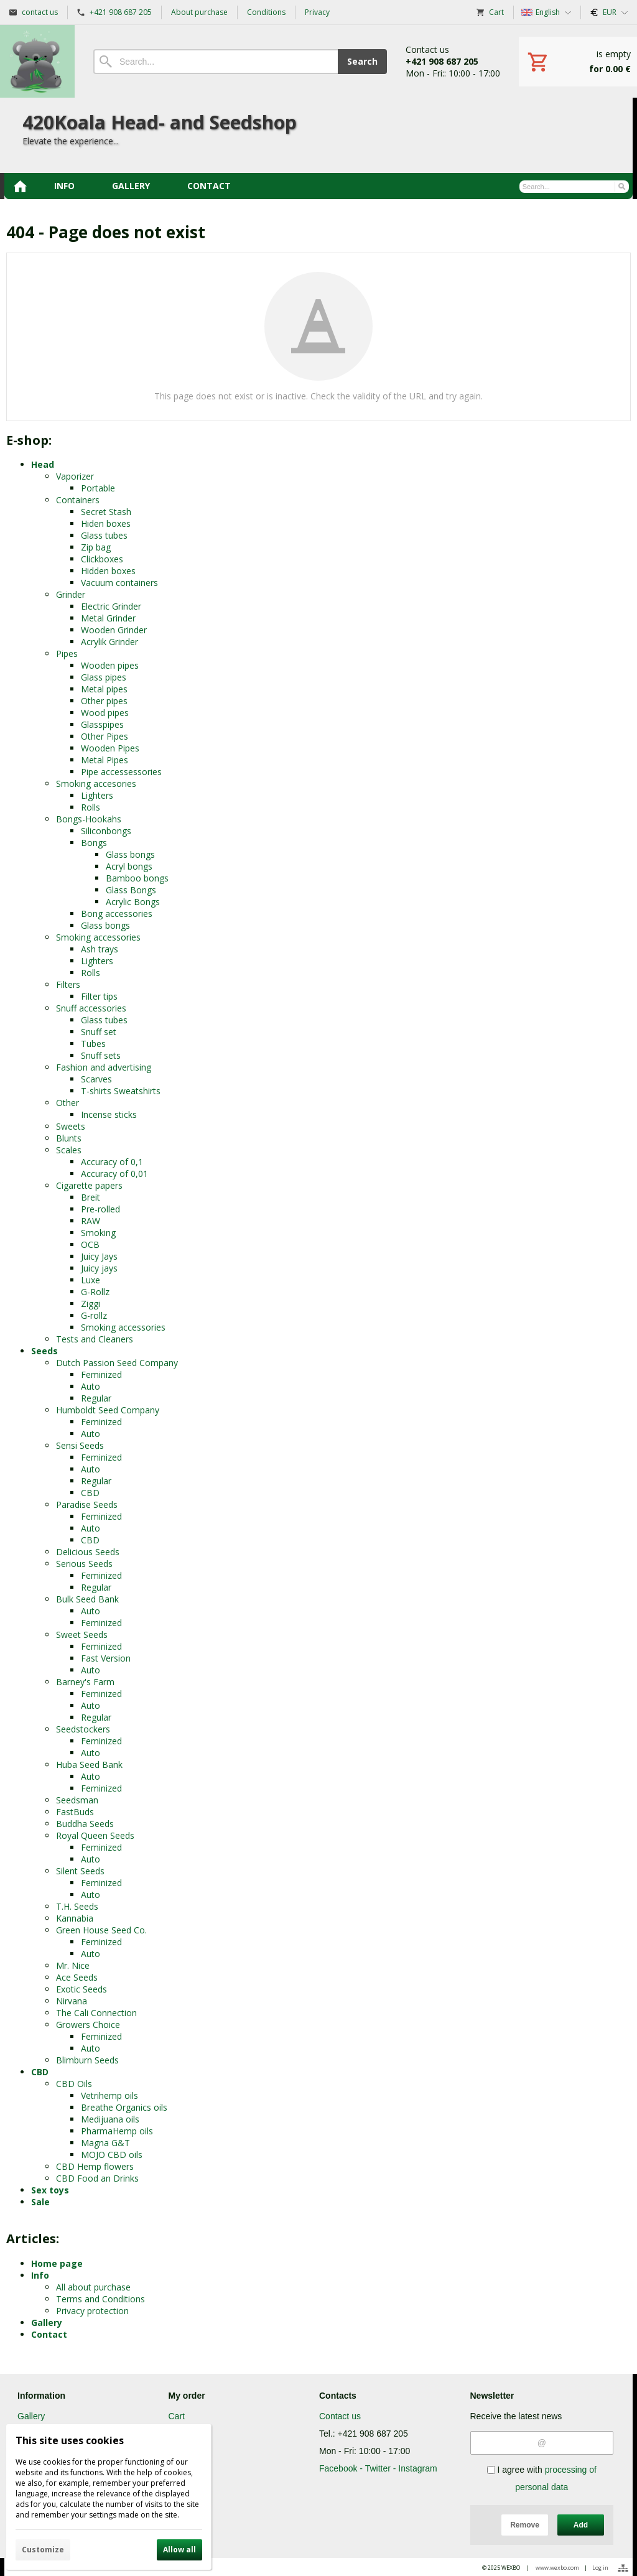  I want to click on Growers Choice, so click(88, 2024).